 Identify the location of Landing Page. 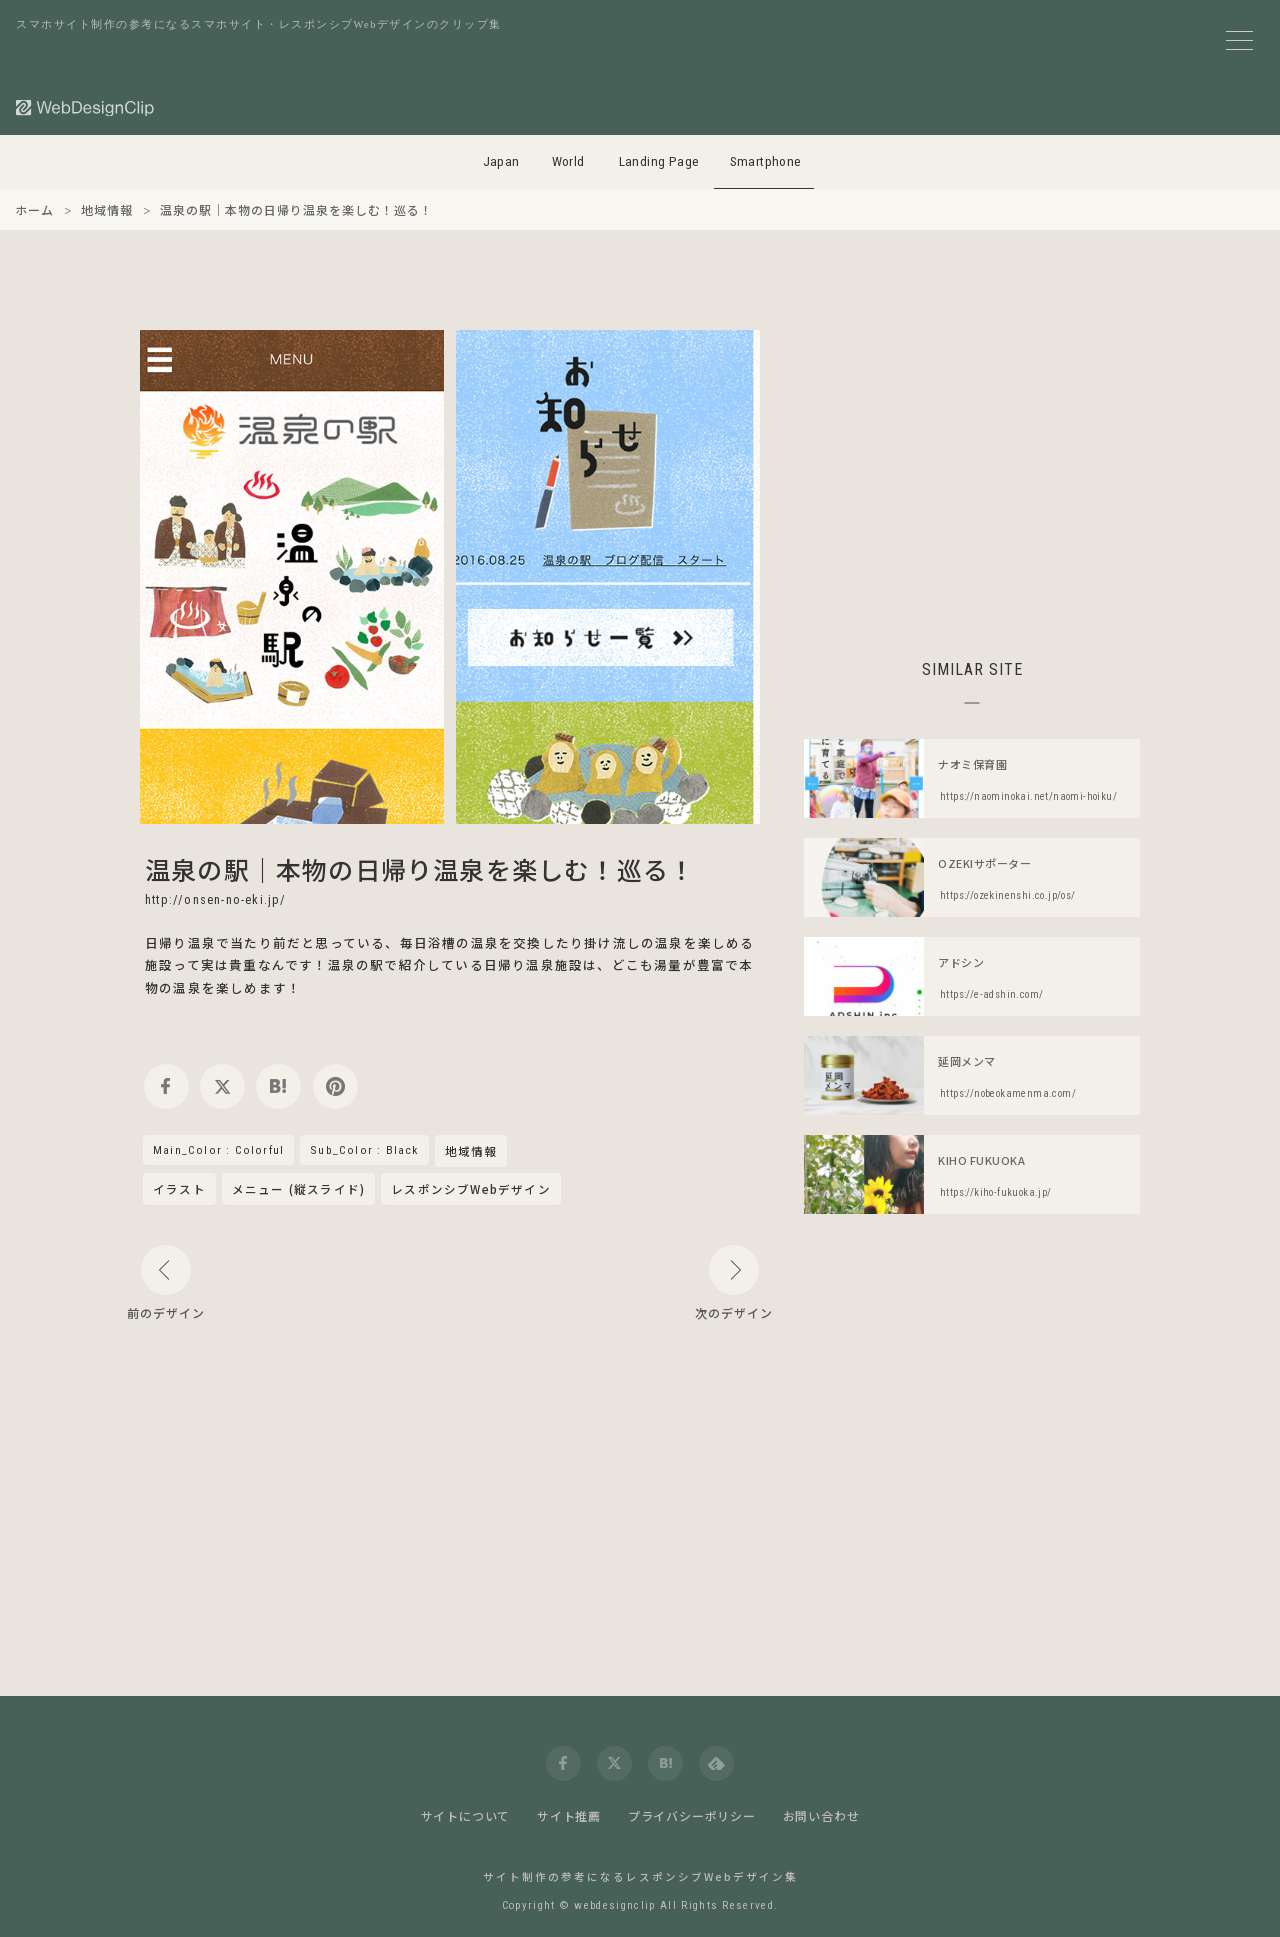
(659, 161).